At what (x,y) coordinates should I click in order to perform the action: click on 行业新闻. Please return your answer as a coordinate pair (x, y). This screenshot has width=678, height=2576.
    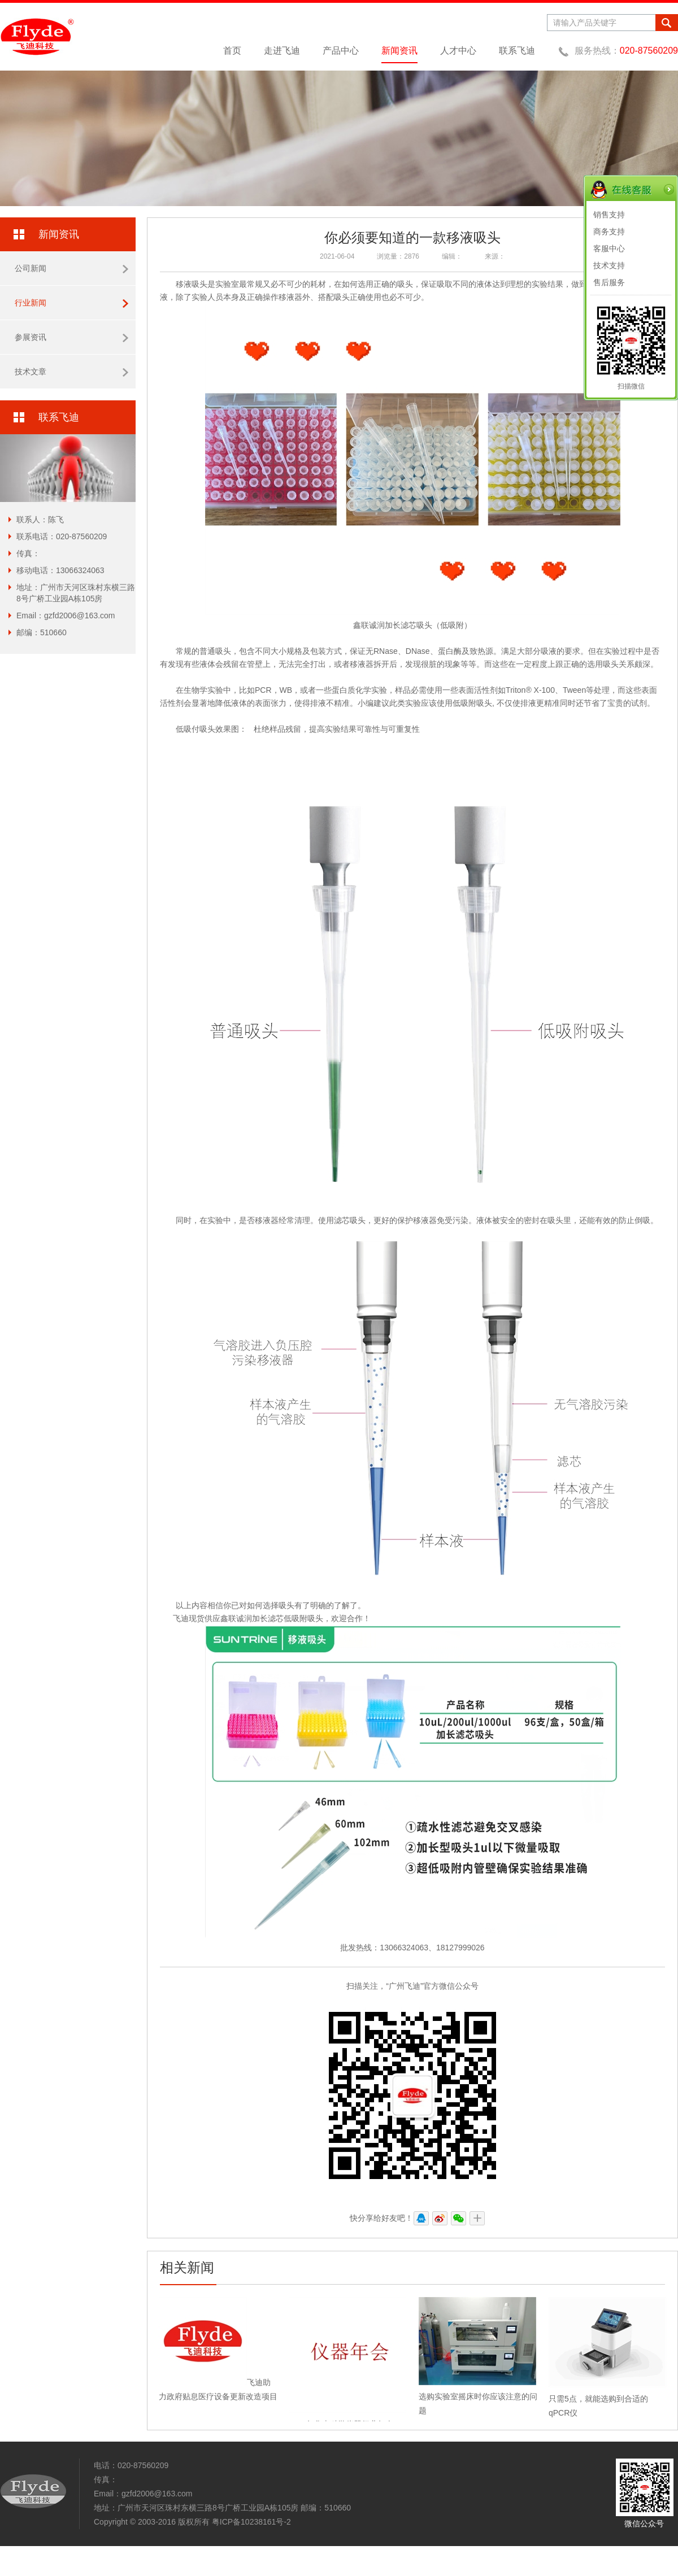
    Looking at the image, I should click on (71, 303).